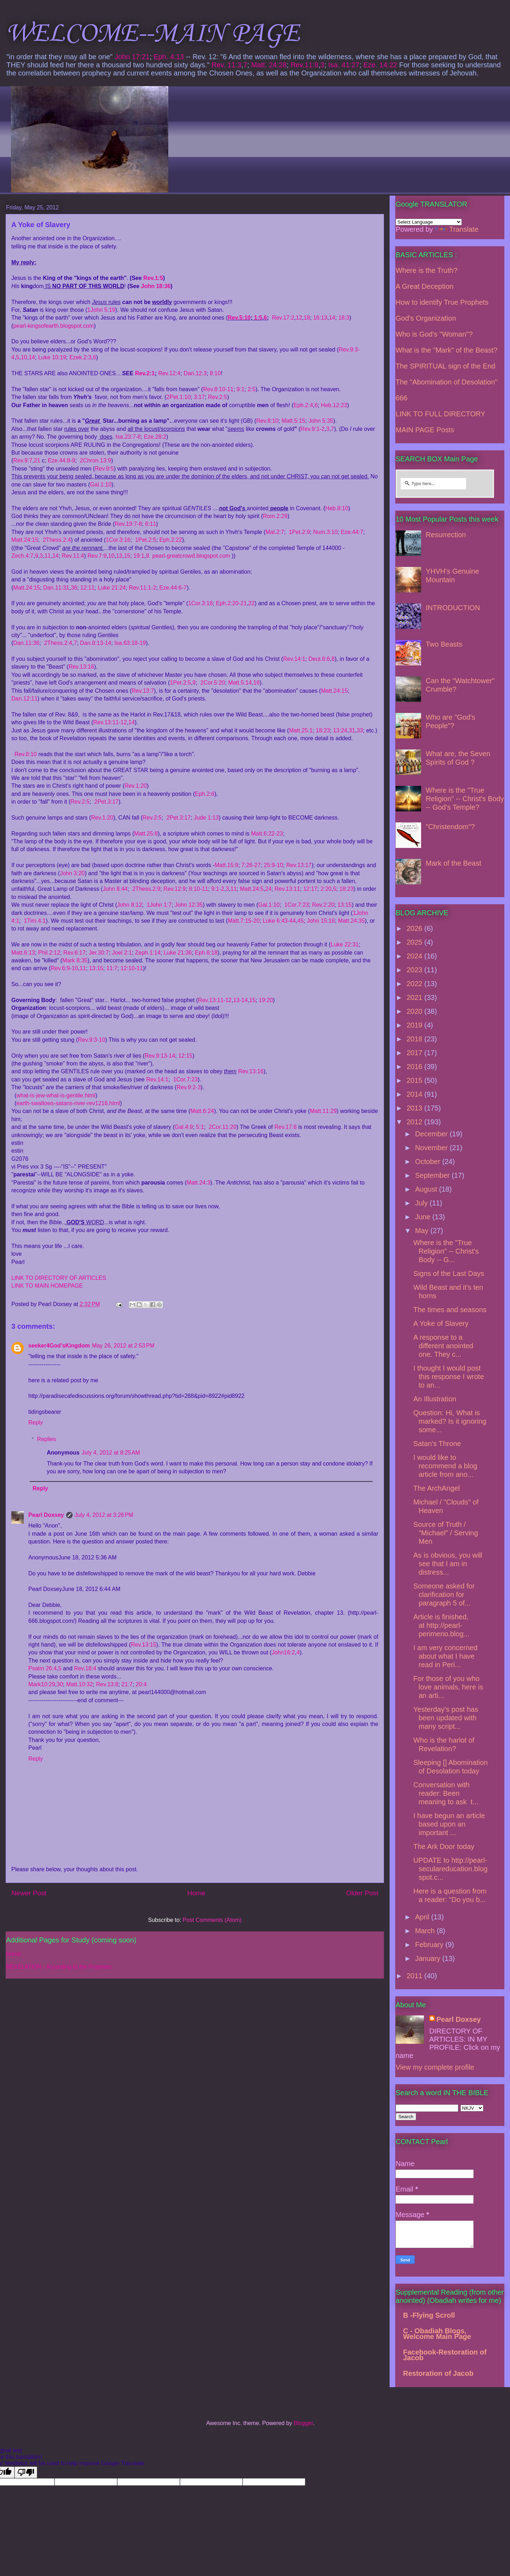 The height and width of the screenshot is (2576, 510). I want to click on John 15:16, so click(321, 921).